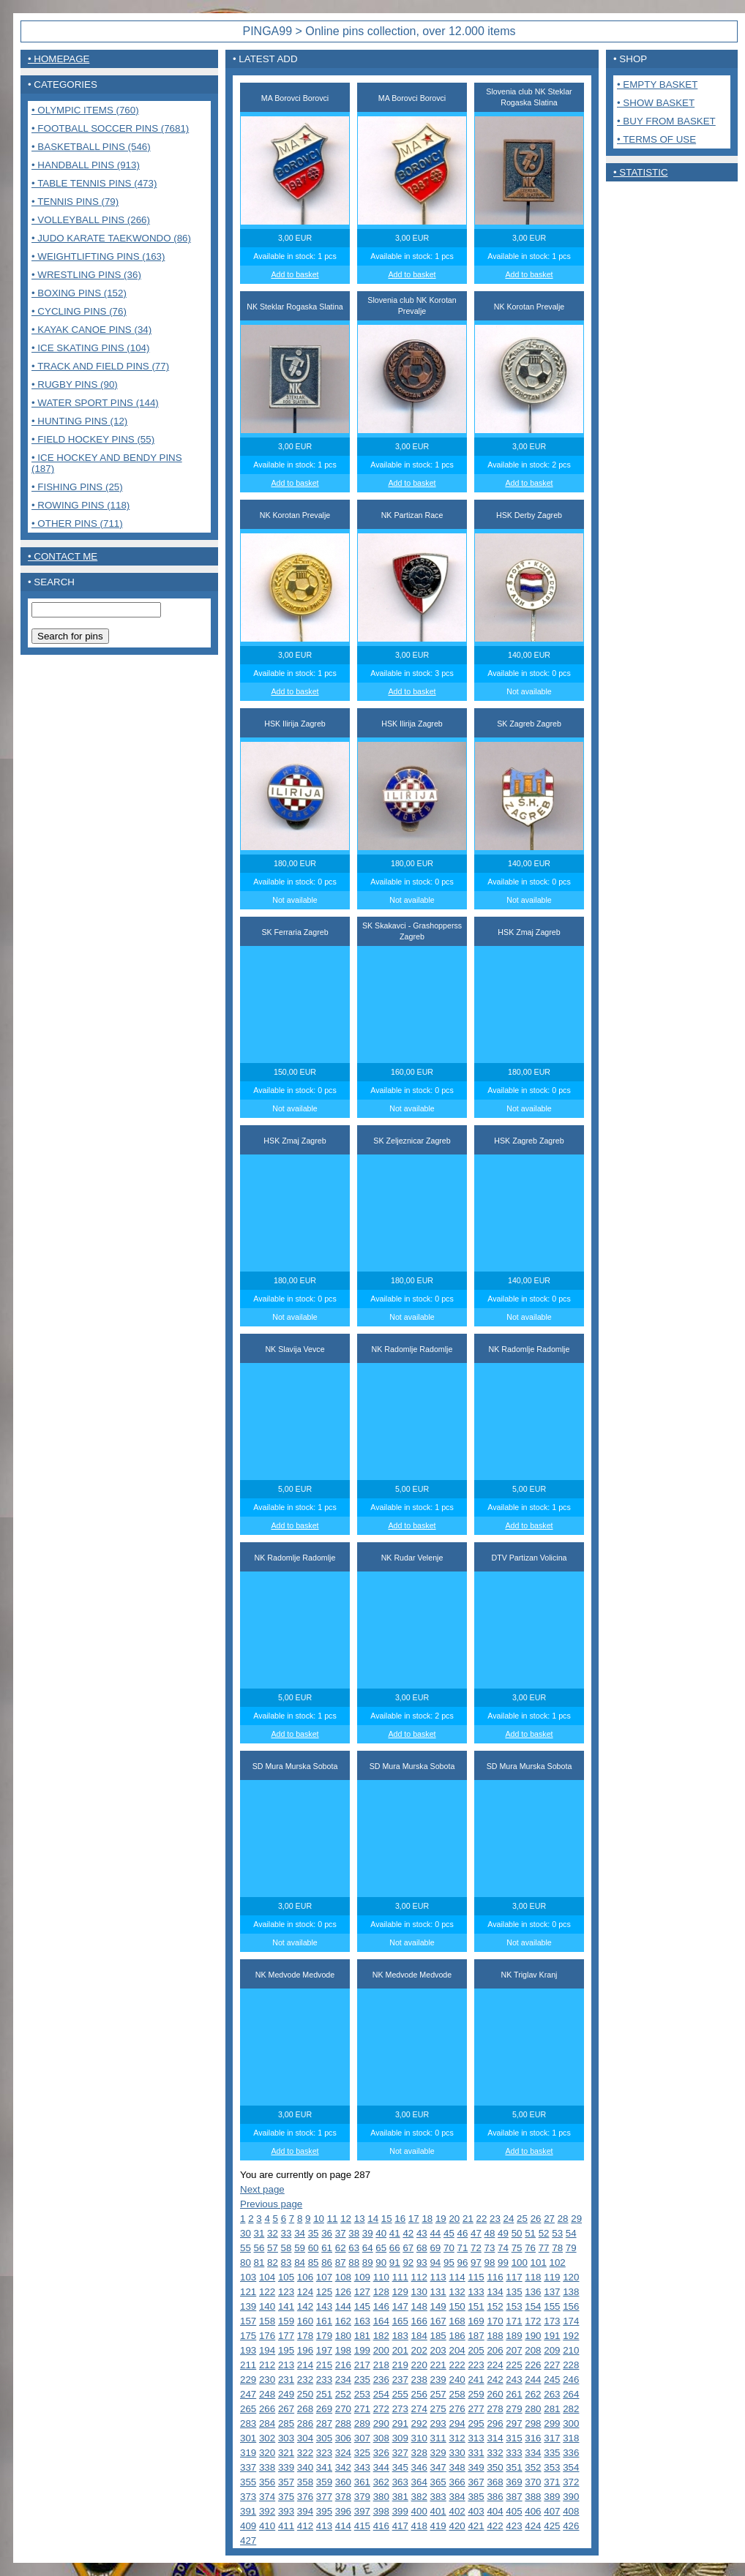  I want to click on • Basketball pins (546), so click(91, 146).